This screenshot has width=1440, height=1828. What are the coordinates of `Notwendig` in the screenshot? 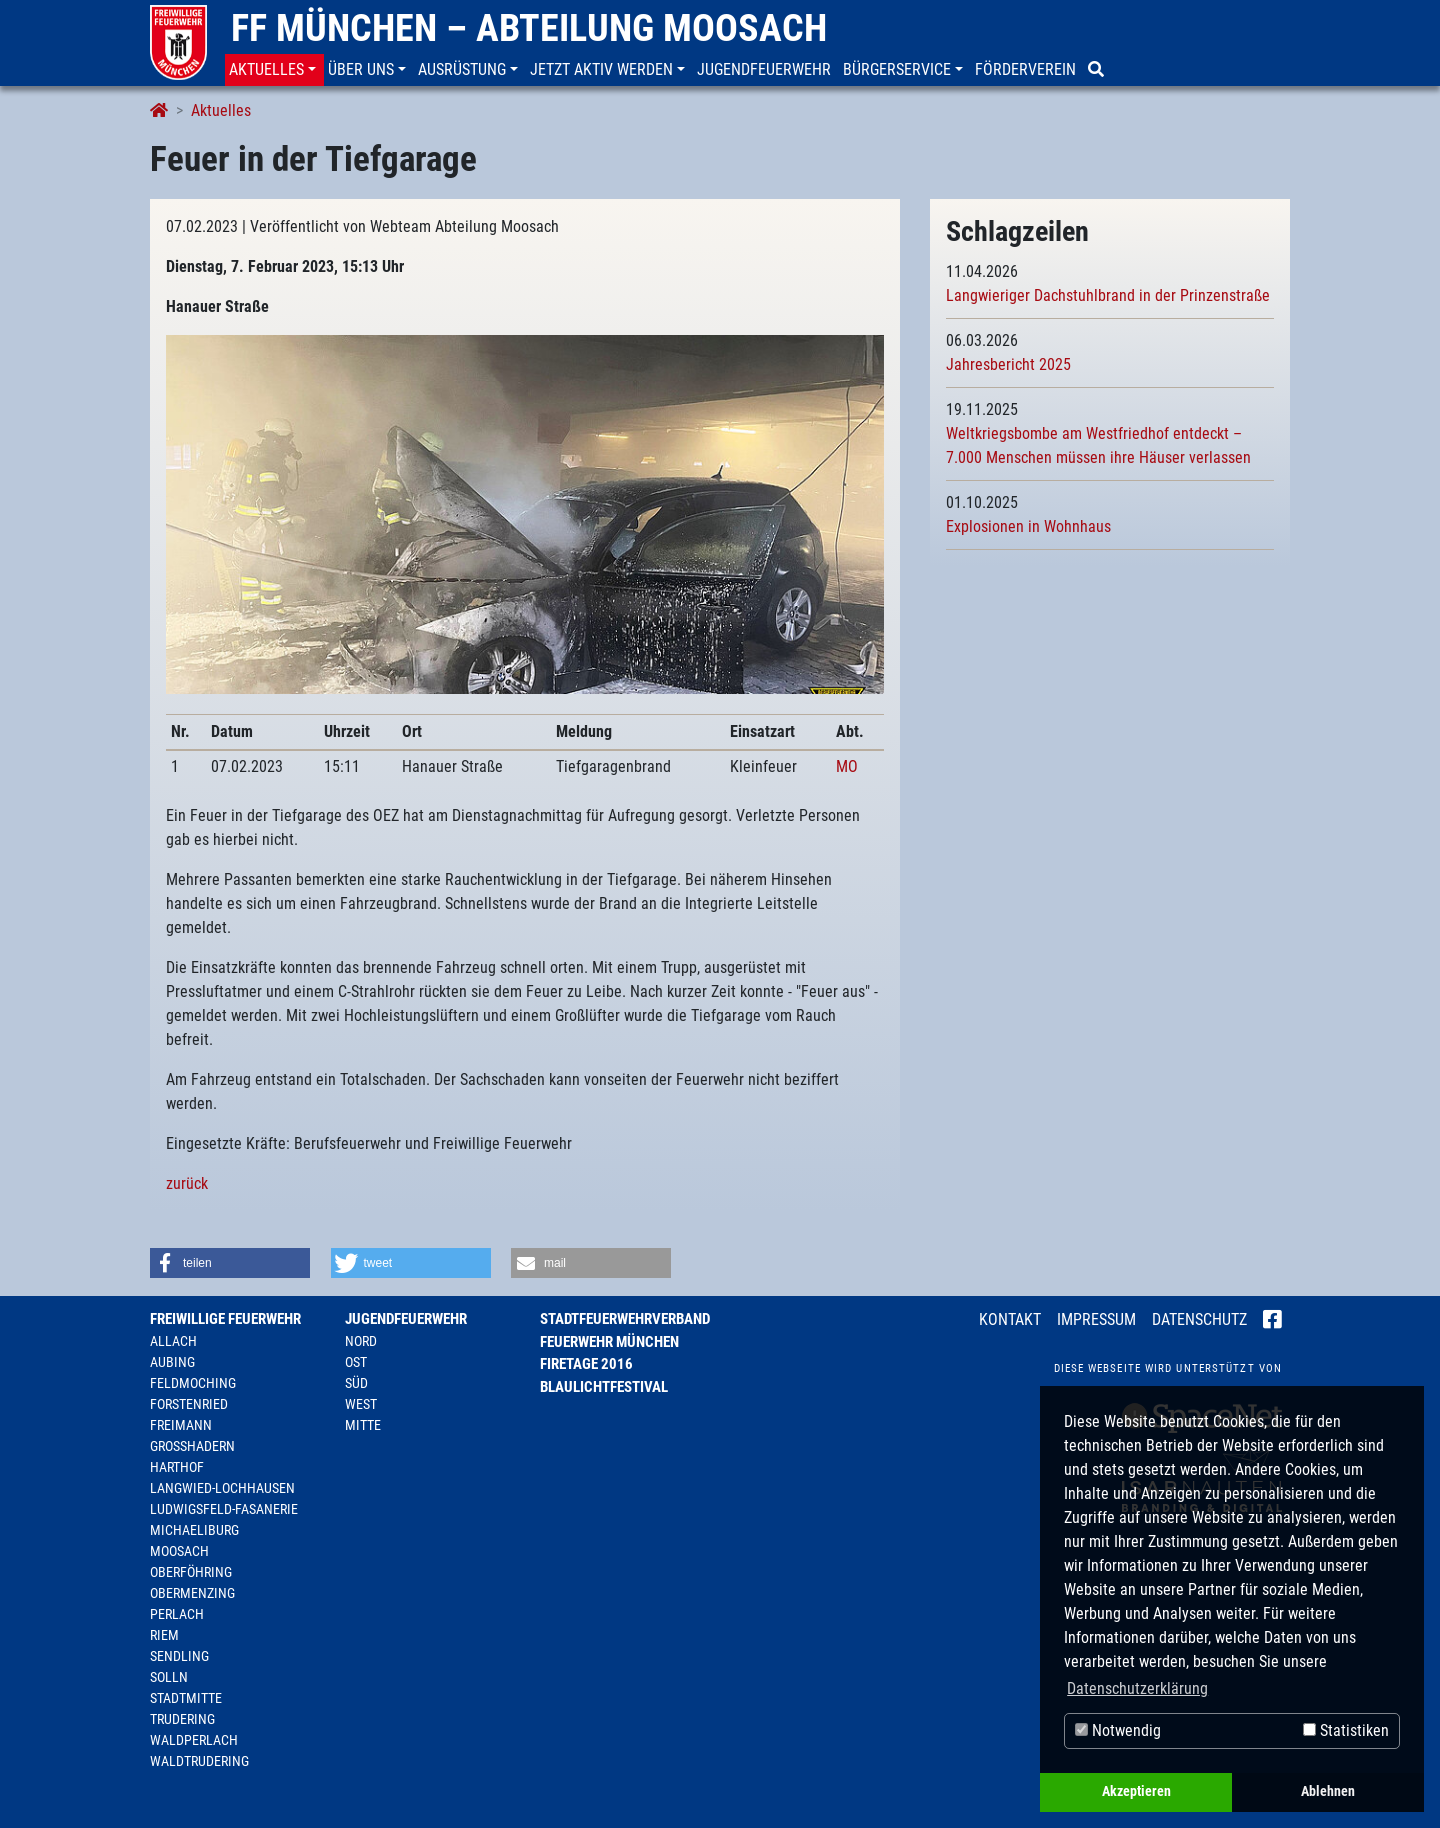 It's located at (1118, 1730).